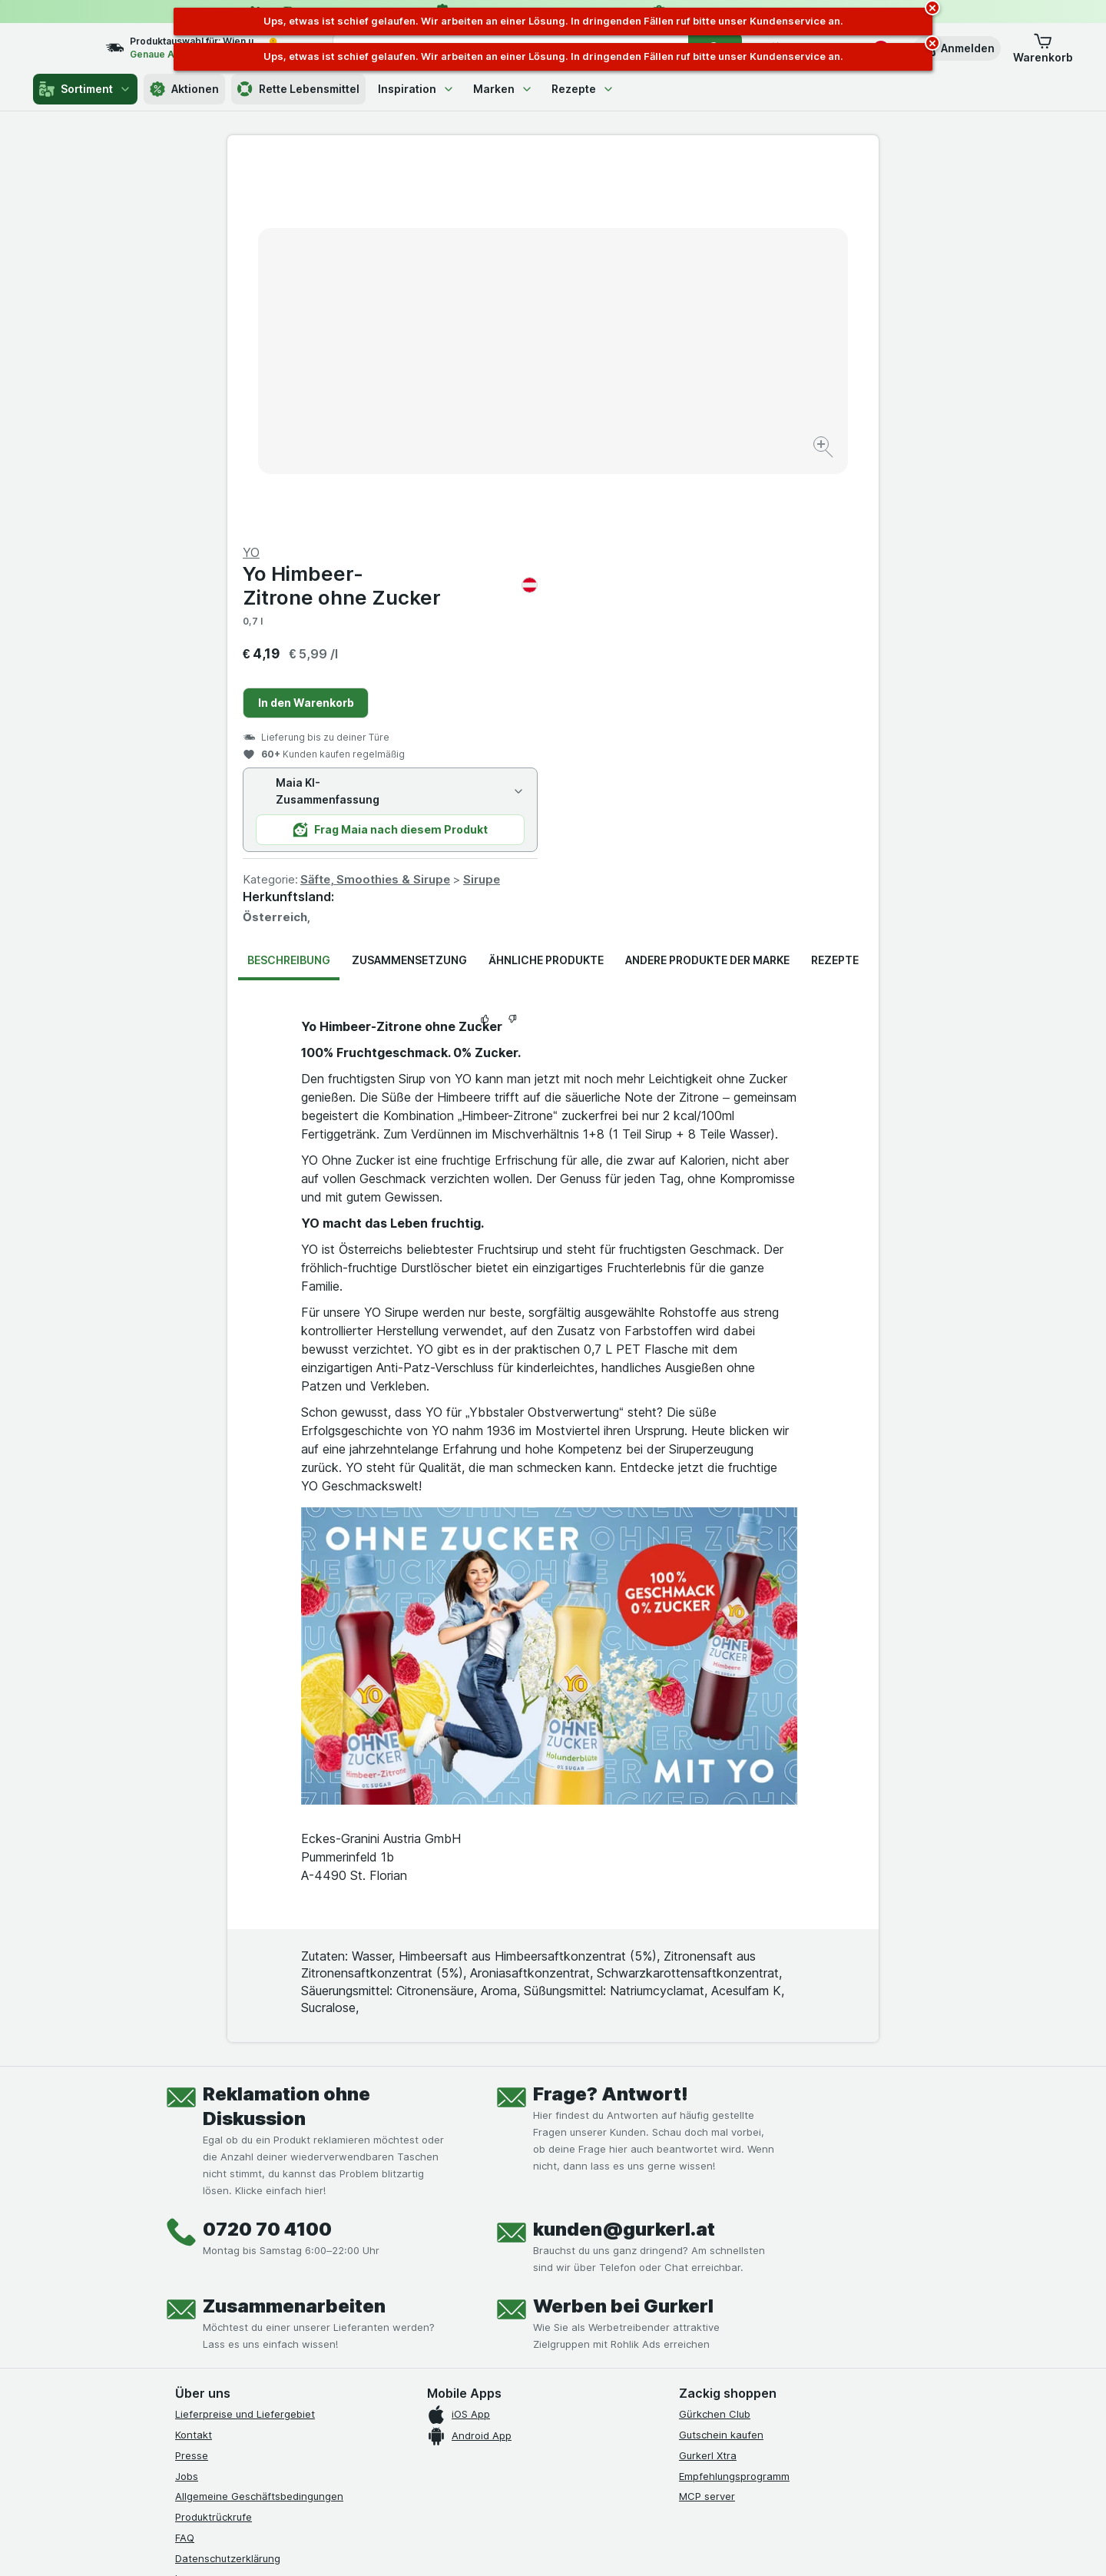 This screenshot has height=2576, width=1106. I want to click on Sortiment, so click(85, 89).